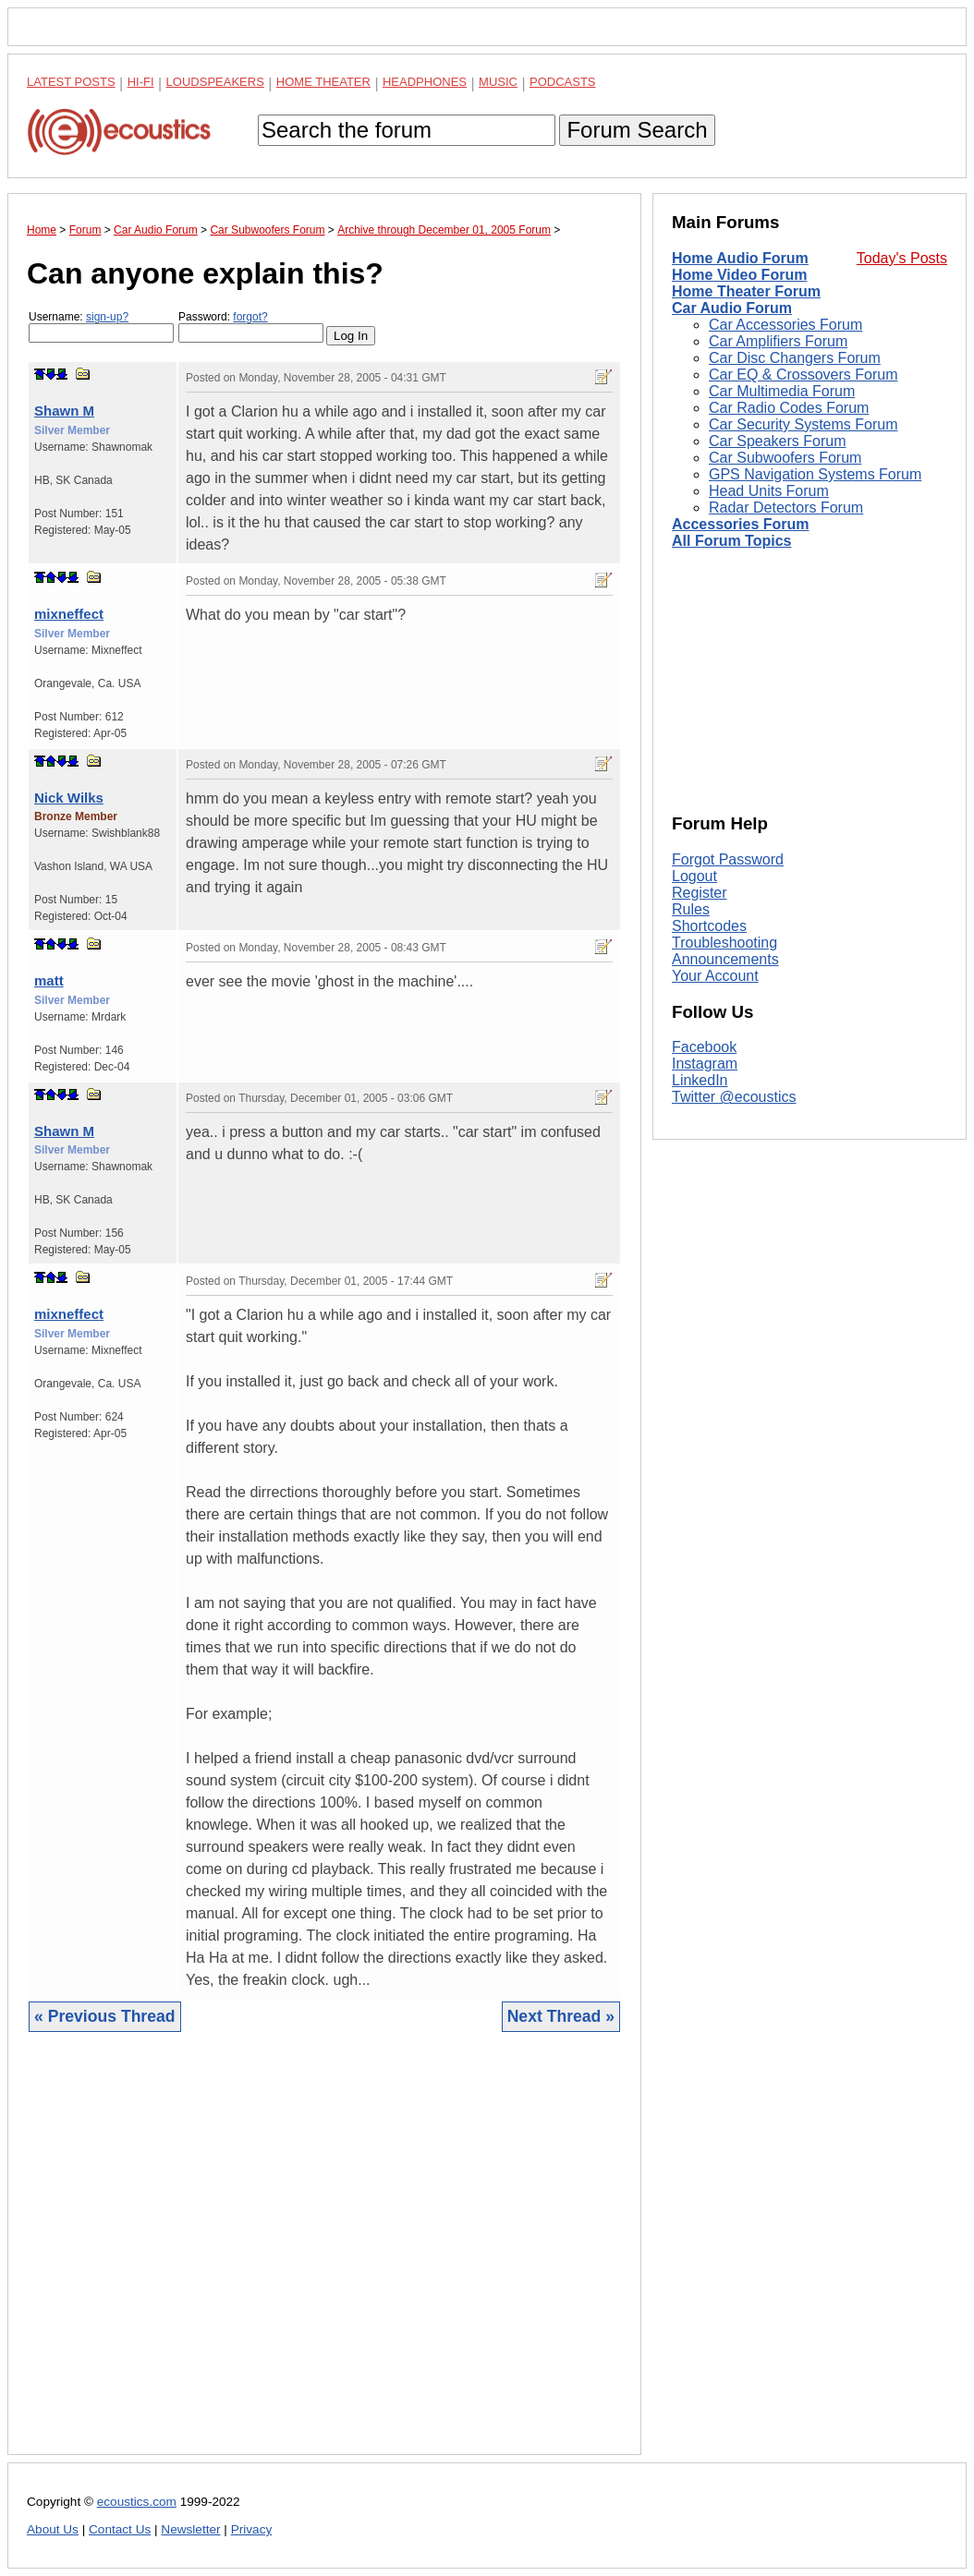 This screenshot has width=974, height=2576. Describe the element at coordinates (789, 408) in the screenshot. I see `Car Radio Codes Forum` at that location.